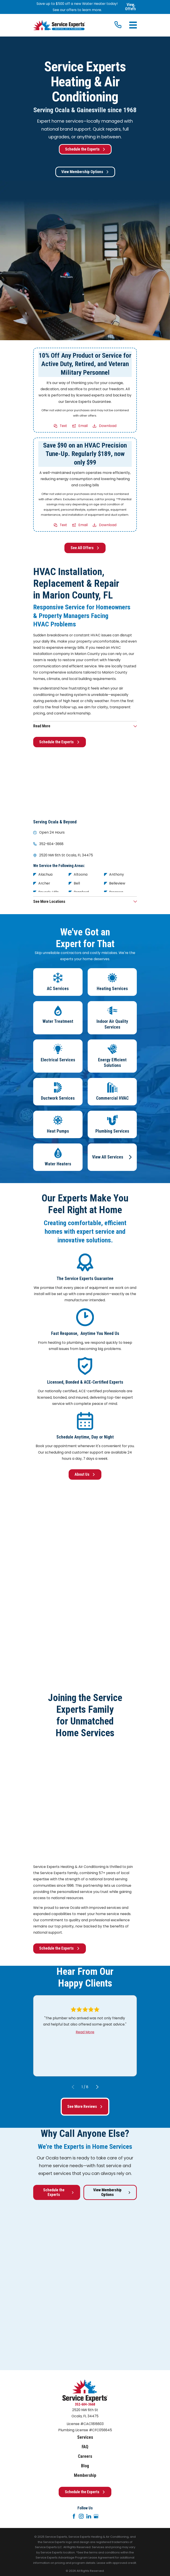 The image size is (170, 2576). Describe the element at coordinates (85, 2031) in the screenshot. I see `Membership` at that location.